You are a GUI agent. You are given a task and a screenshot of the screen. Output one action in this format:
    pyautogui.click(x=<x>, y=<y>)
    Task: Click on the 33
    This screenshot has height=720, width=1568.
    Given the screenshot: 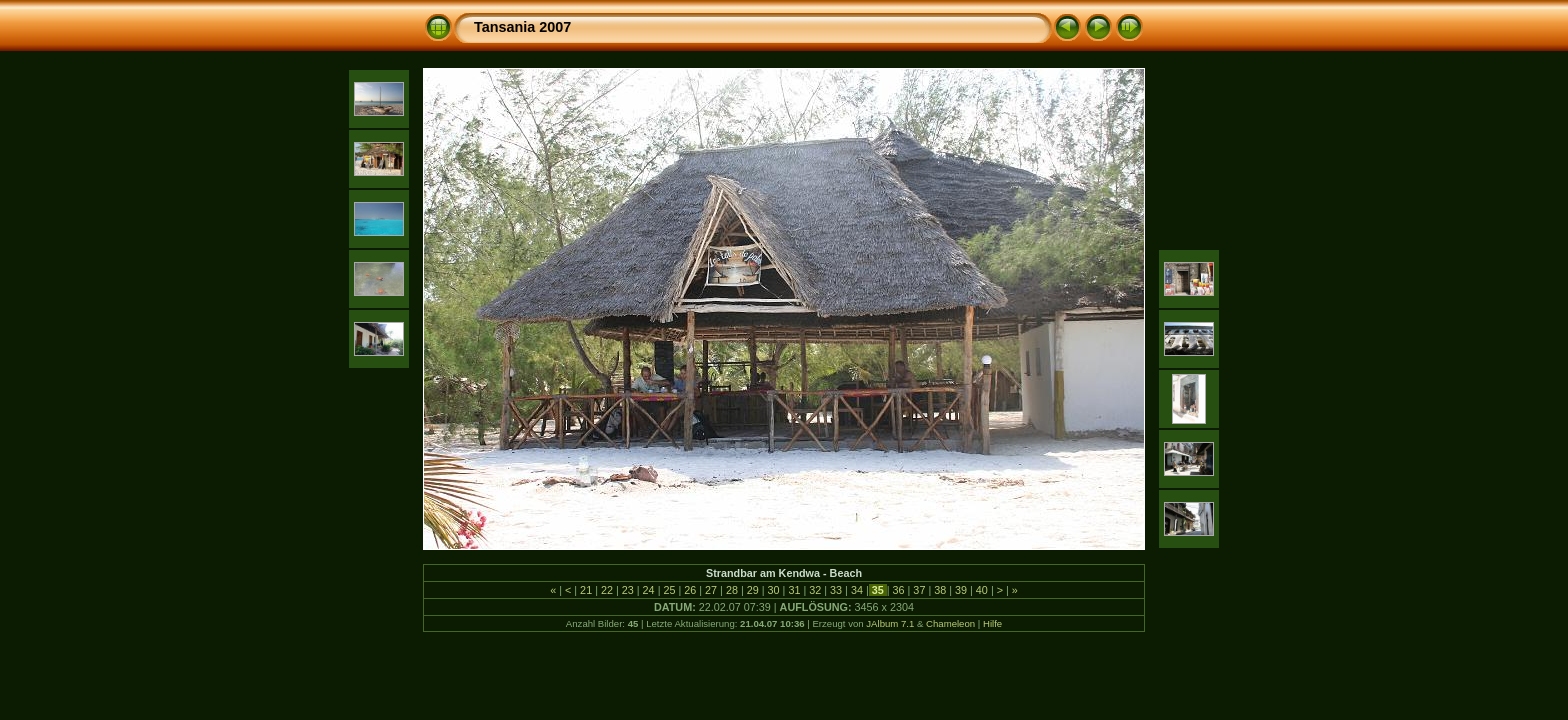 What is the action you would take?
    pyautogui.click(x=836, y=590)
    